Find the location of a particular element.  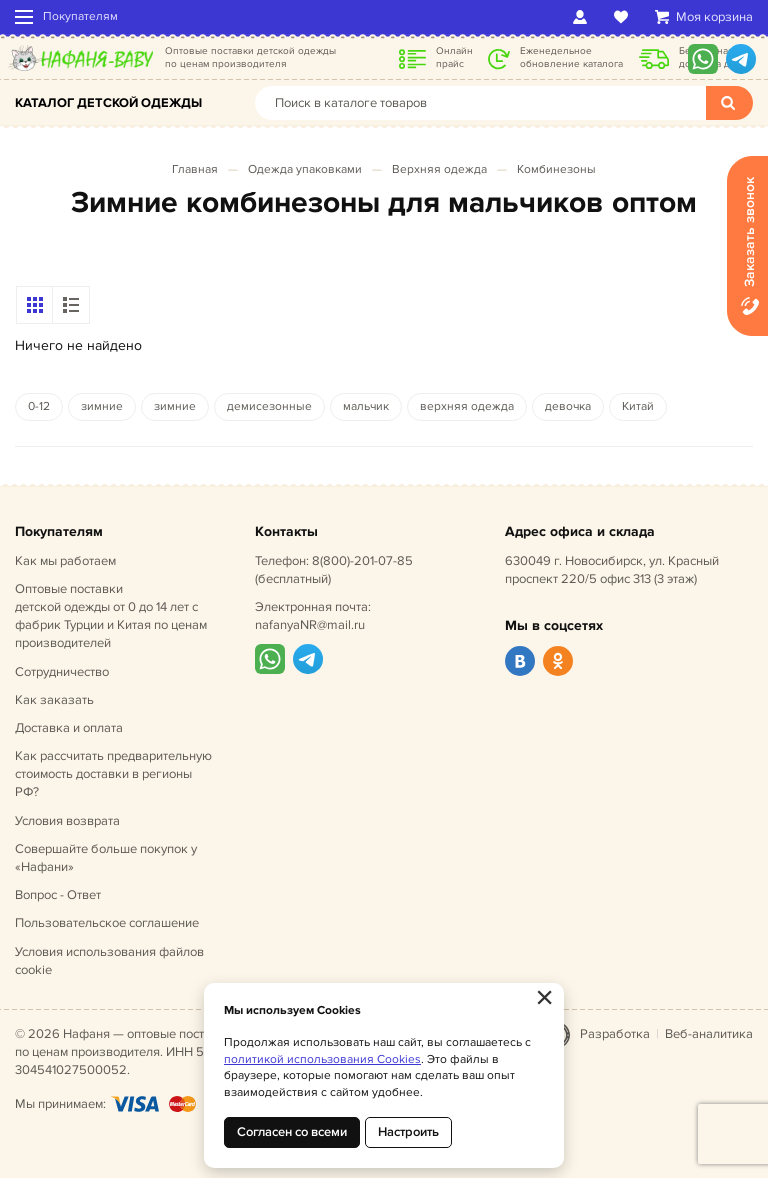

Как заказать is located at coordinates (54, 700).